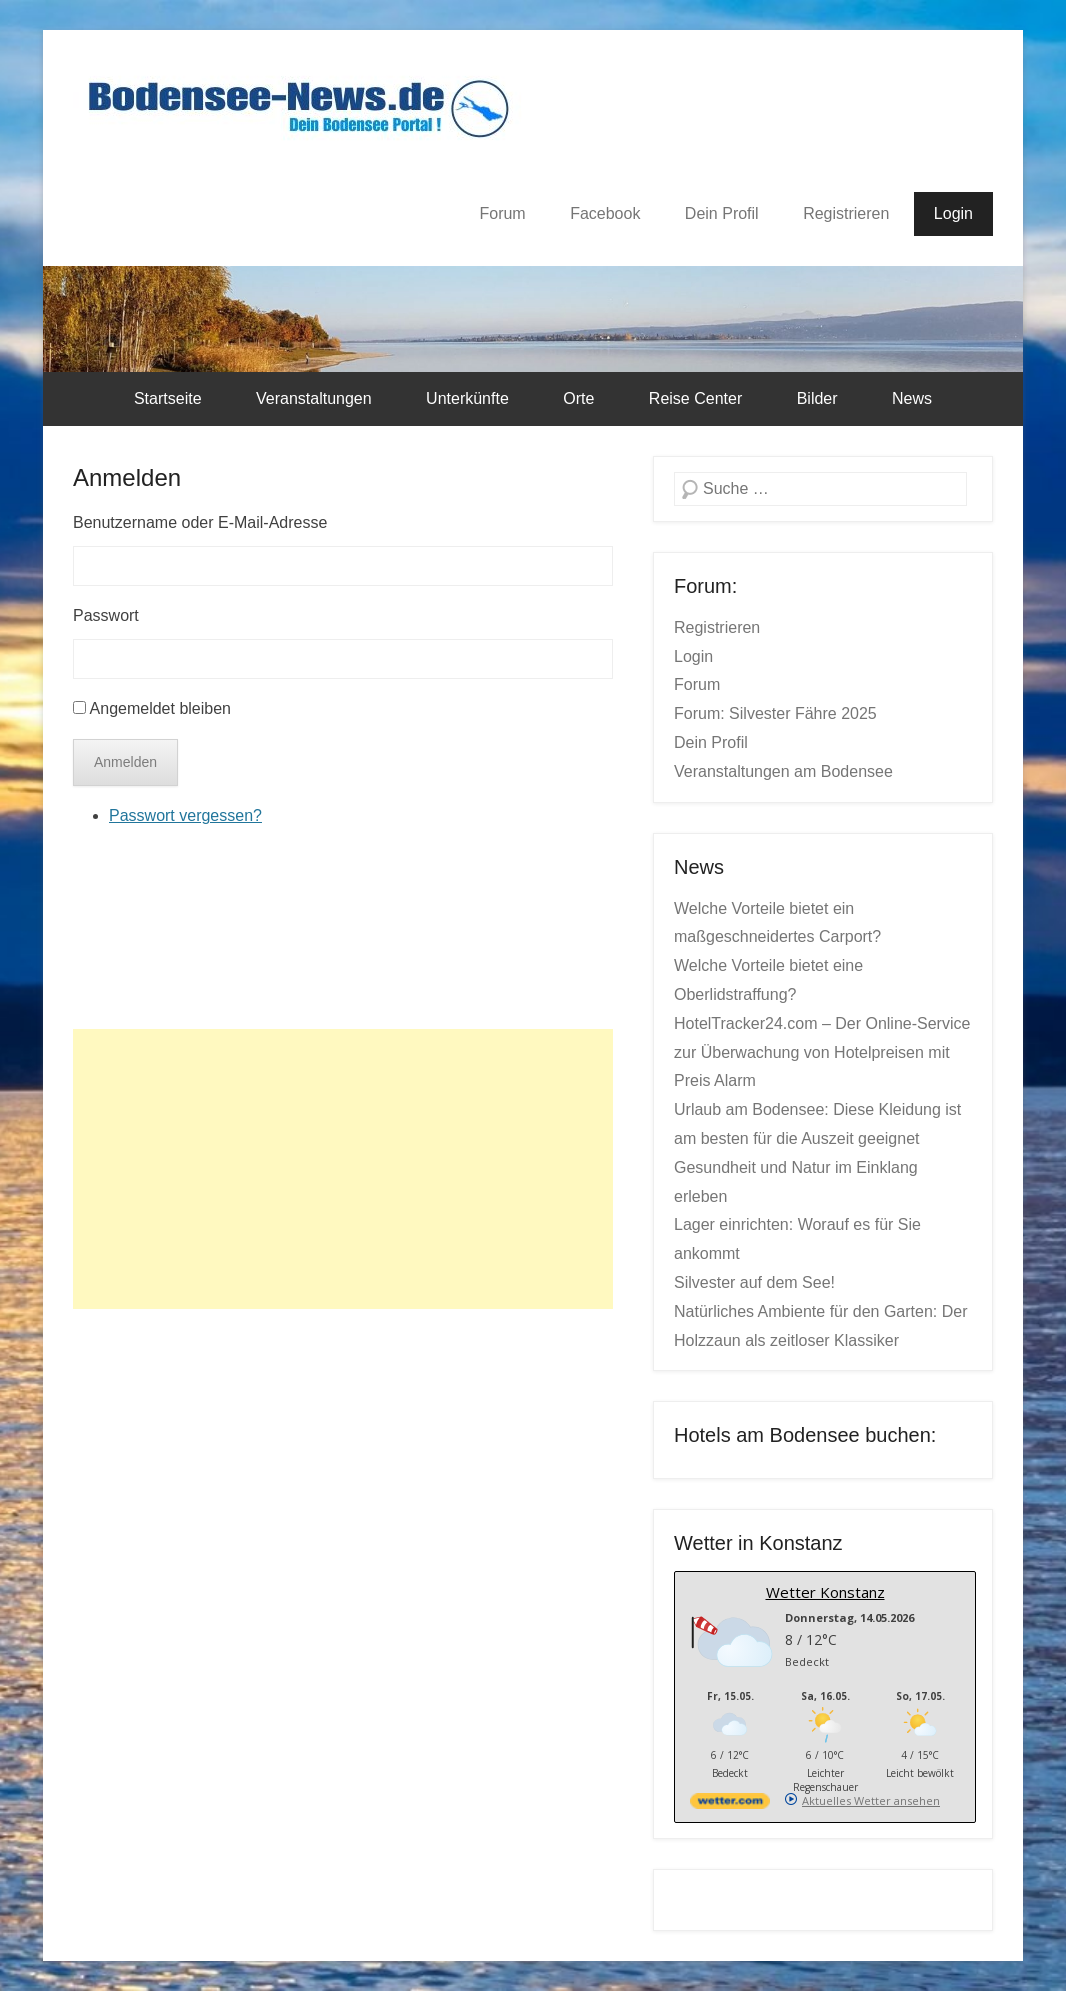 The height and width of the screenshot is (1991, 1066). I want to click on [wetter.com], so click(730, 1804).